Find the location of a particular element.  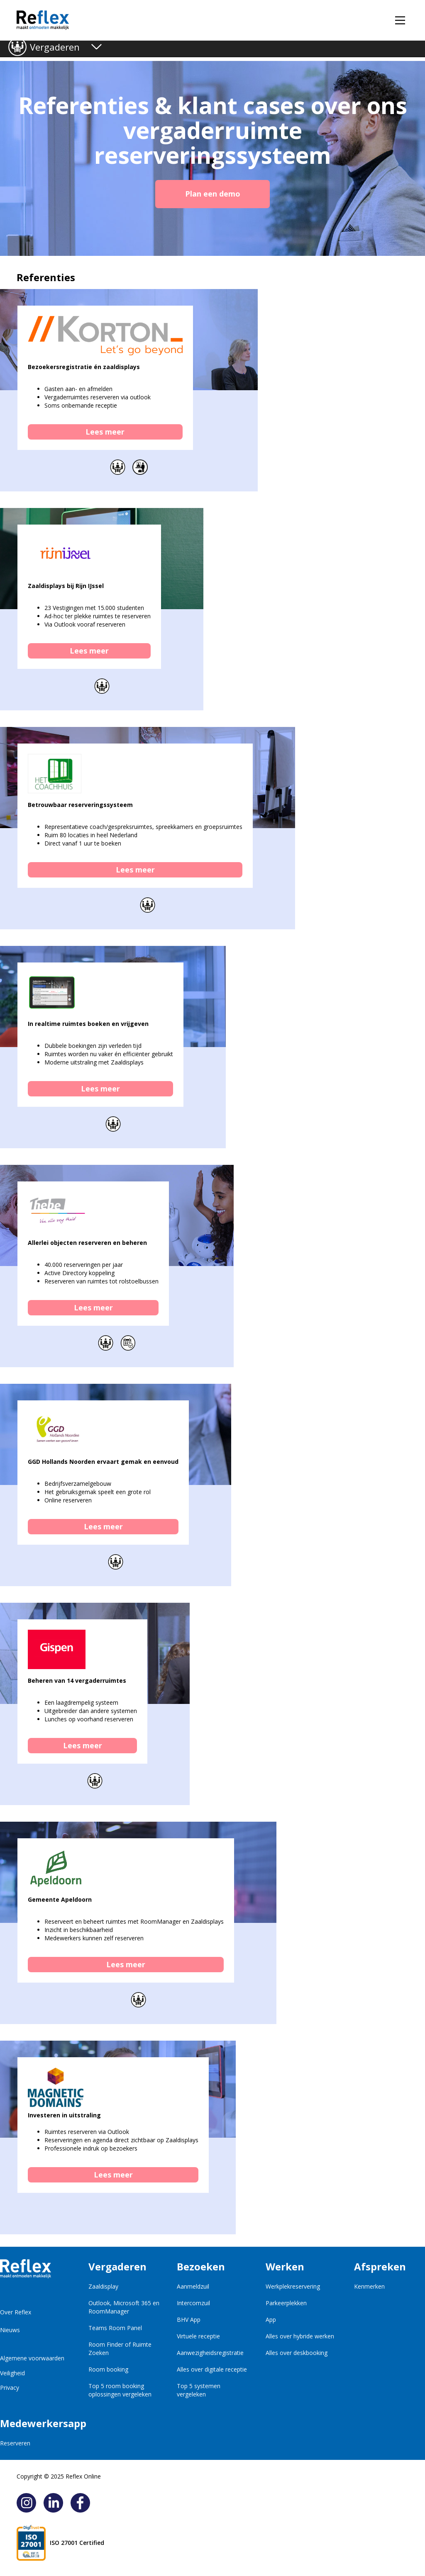

Nieuws is located at coordinates (10, 2330).